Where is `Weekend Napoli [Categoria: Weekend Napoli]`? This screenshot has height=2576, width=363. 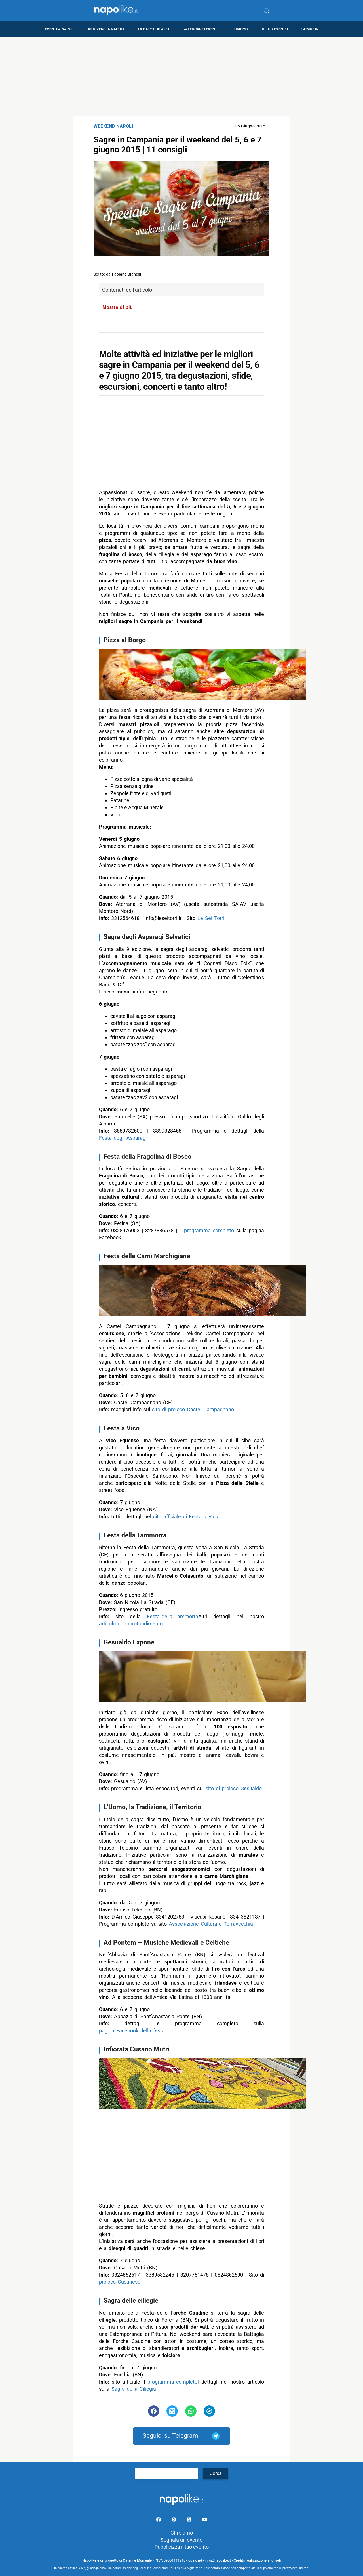
Weekend Napoli [Categoria: Weekend Napoli] is located at coordinates (113, 126).